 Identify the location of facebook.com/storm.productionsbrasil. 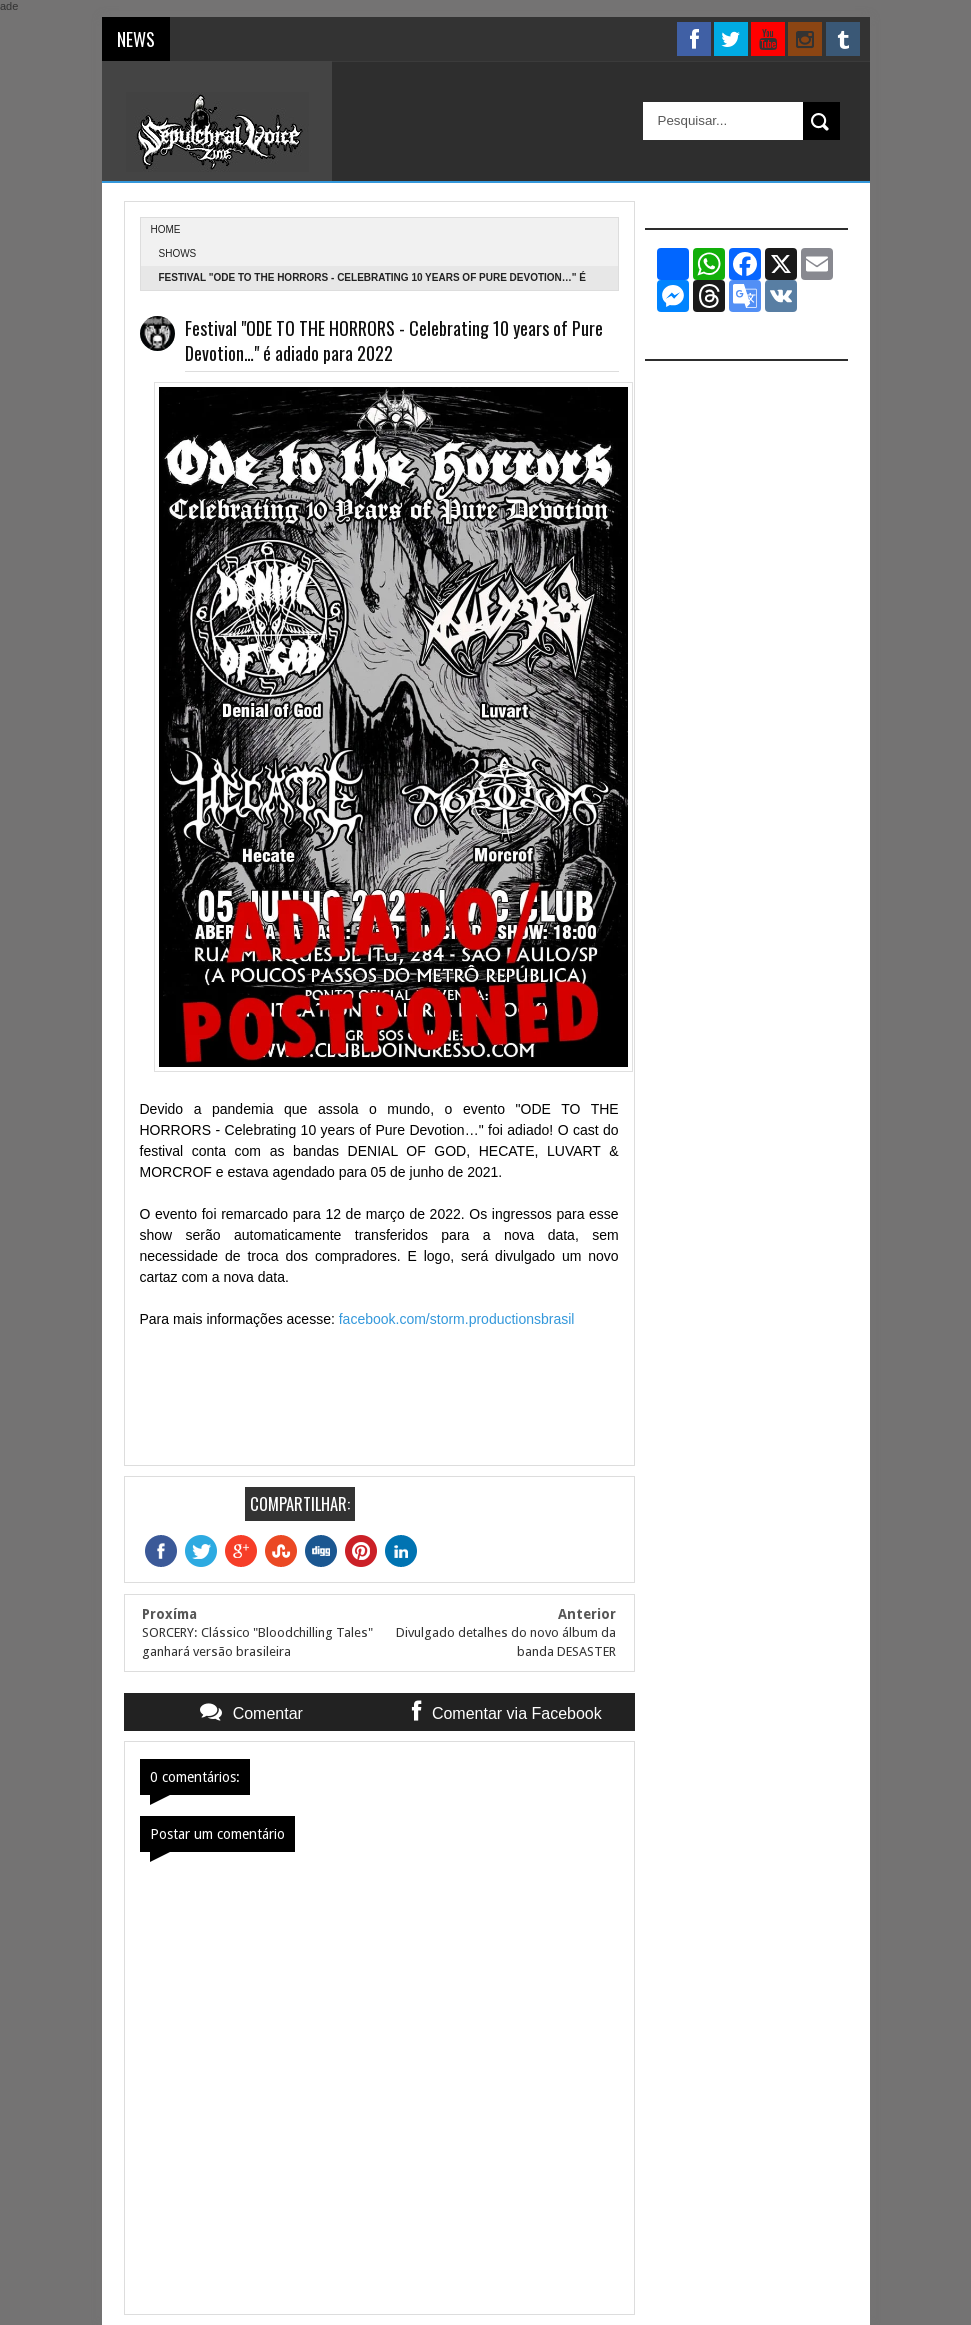
(457, 1319).